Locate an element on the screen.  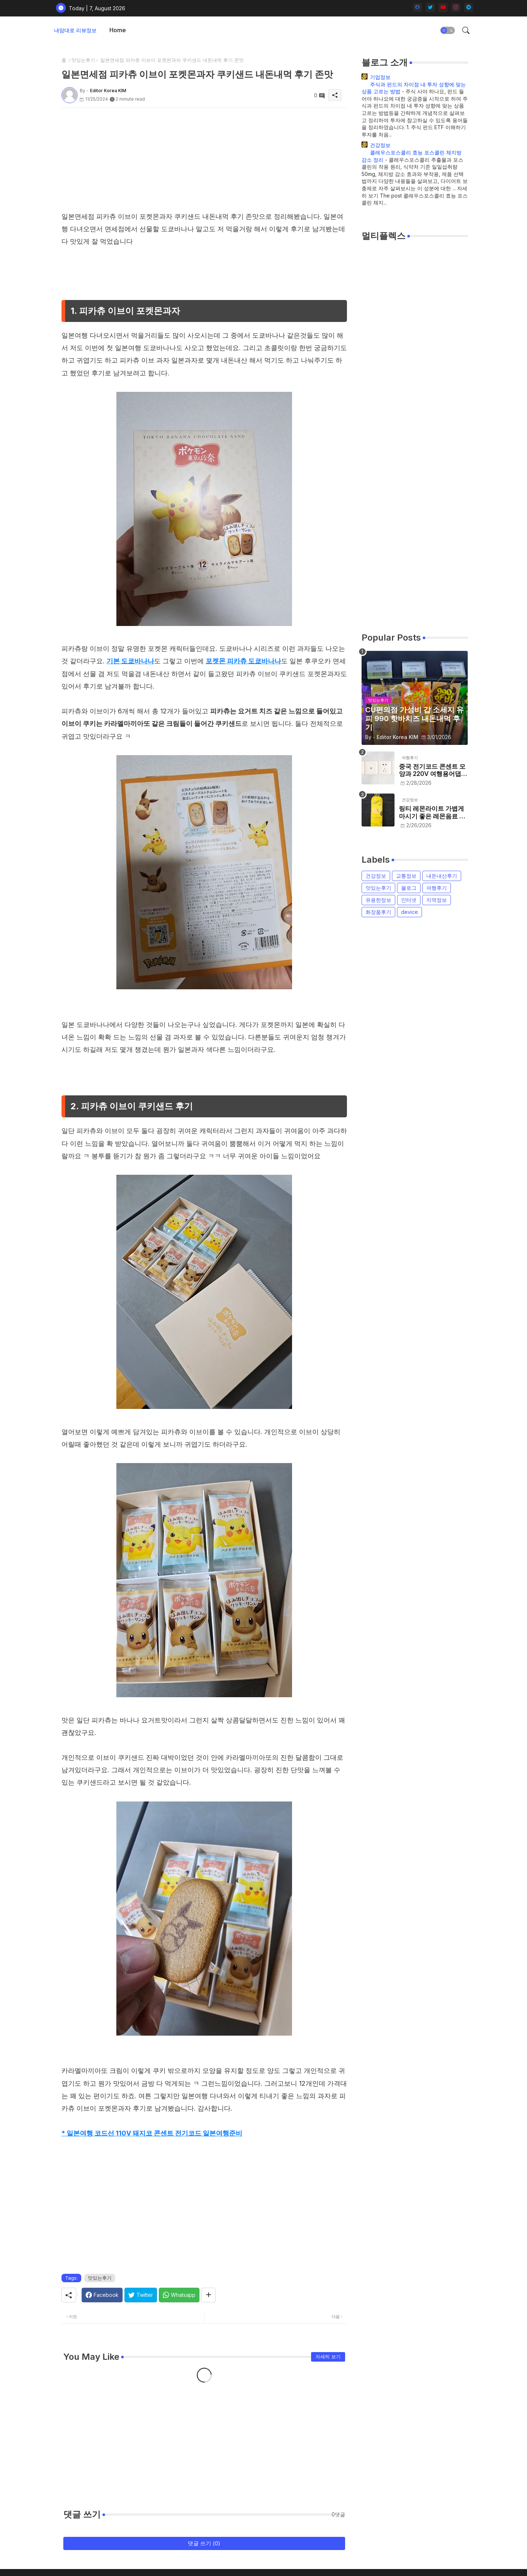
지역정보 is located at coordinates (436, 900).